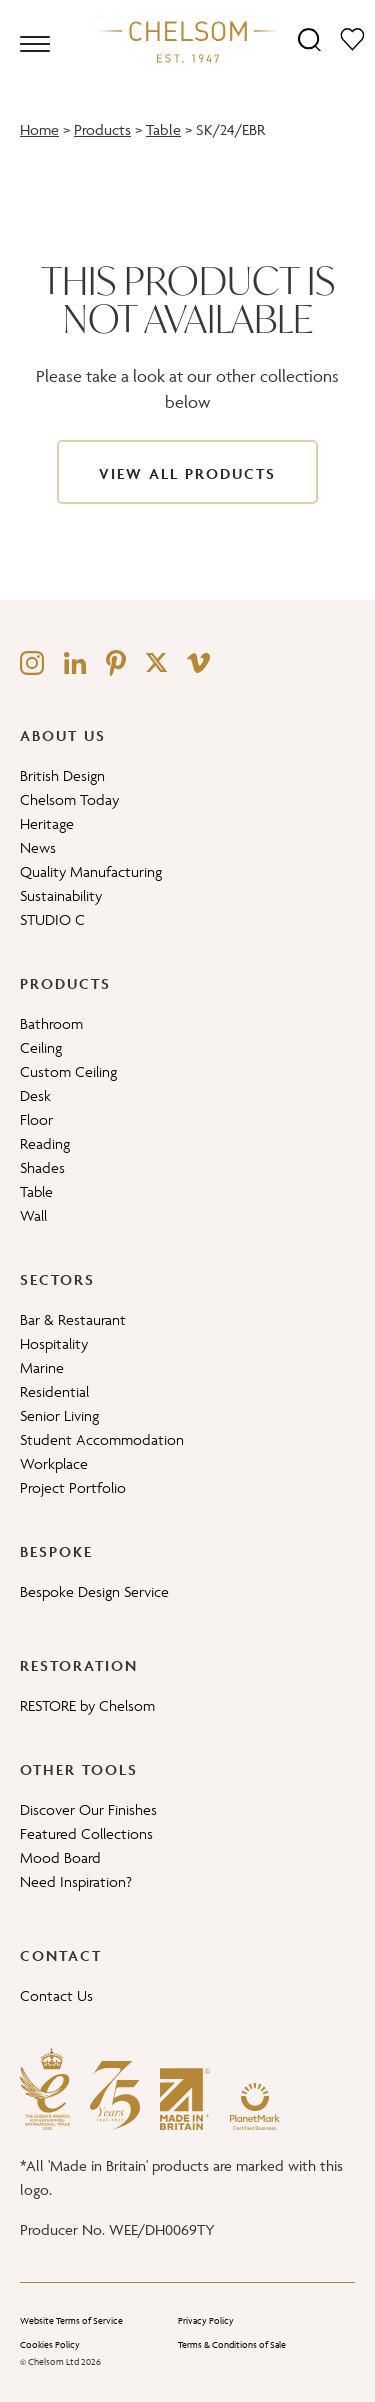 This screenshot has height=2402, width=375. What do you see at coordinates (86, 1833) in the screenshot?
I see `Featured Collections` at bounding box center [86, 1833].